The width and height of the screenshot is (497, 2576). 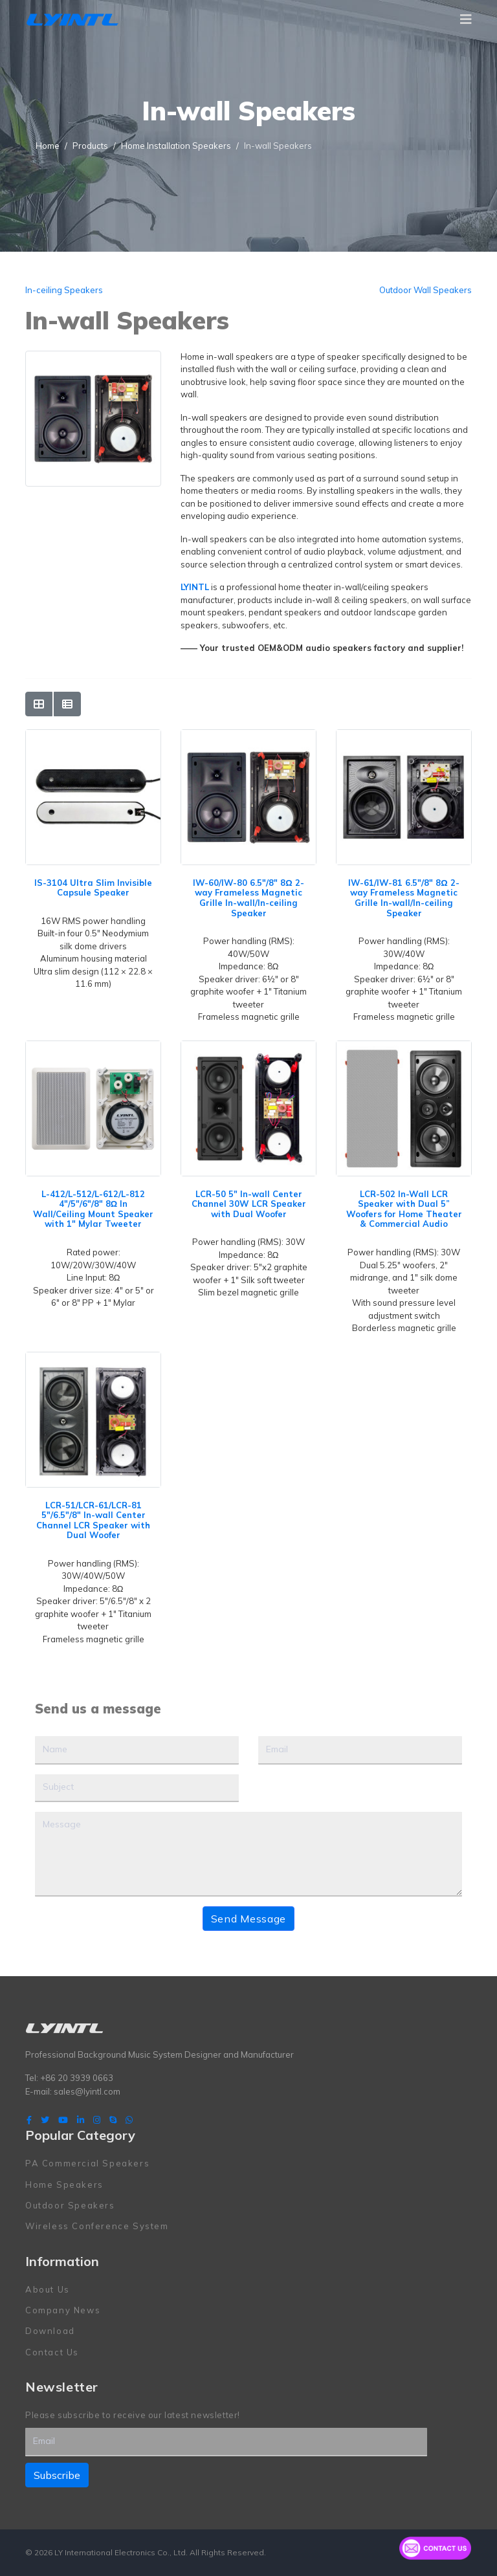 What do you see at coordinates (93, 1520) in the screenshot?
I see `LCR-51/LCR-61/LCR-81 5"/6.5"/8" In-wall Center Channel LCR Speaker with Dual Woofer` at bounding box center [93, 1520].